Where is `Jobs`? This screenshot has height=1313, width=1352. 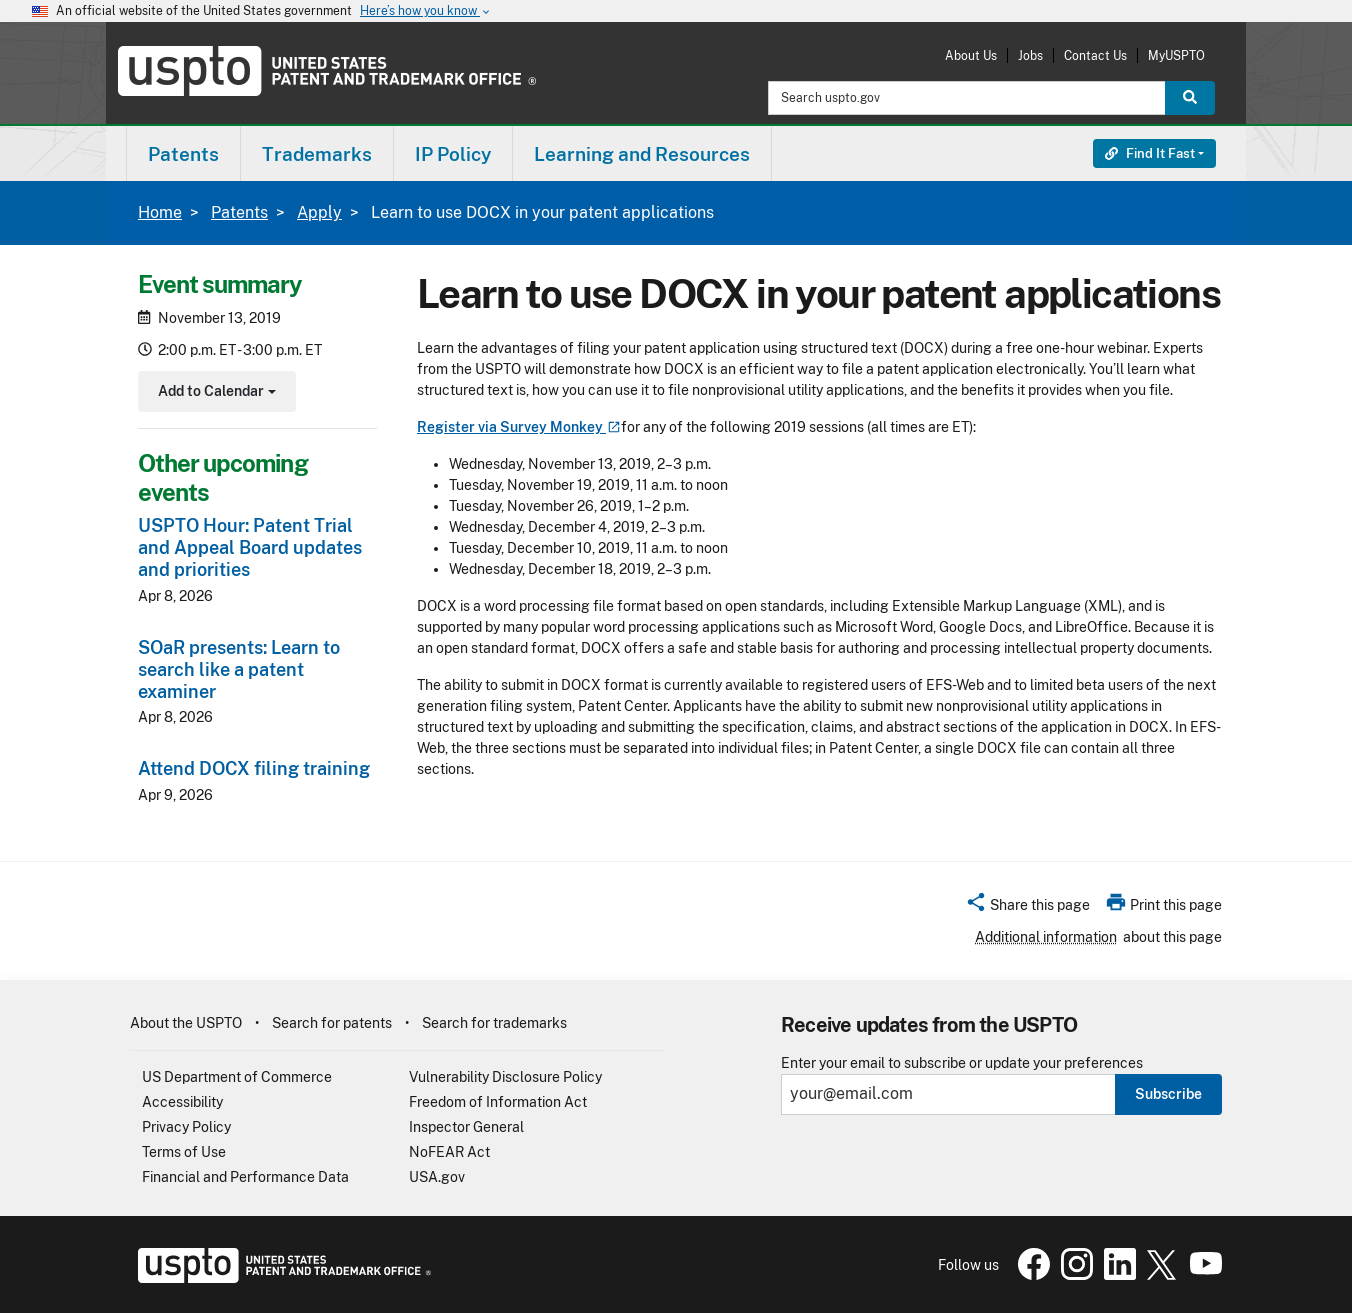 Jobs is located at coordinates (1030, 55).